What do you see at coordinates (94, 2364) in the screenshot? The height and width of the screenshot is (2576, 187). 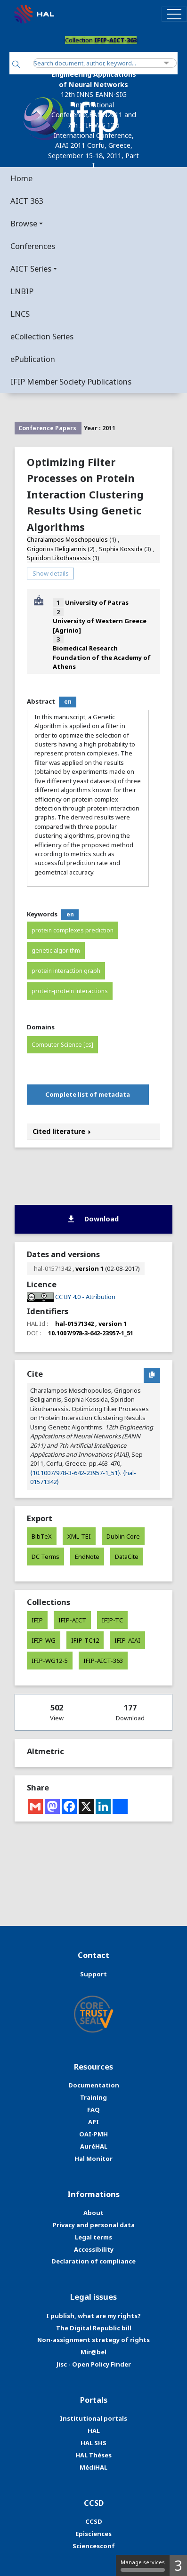 I see `Jisc - Open Policy Finder` at bounding box center [94, 2364].